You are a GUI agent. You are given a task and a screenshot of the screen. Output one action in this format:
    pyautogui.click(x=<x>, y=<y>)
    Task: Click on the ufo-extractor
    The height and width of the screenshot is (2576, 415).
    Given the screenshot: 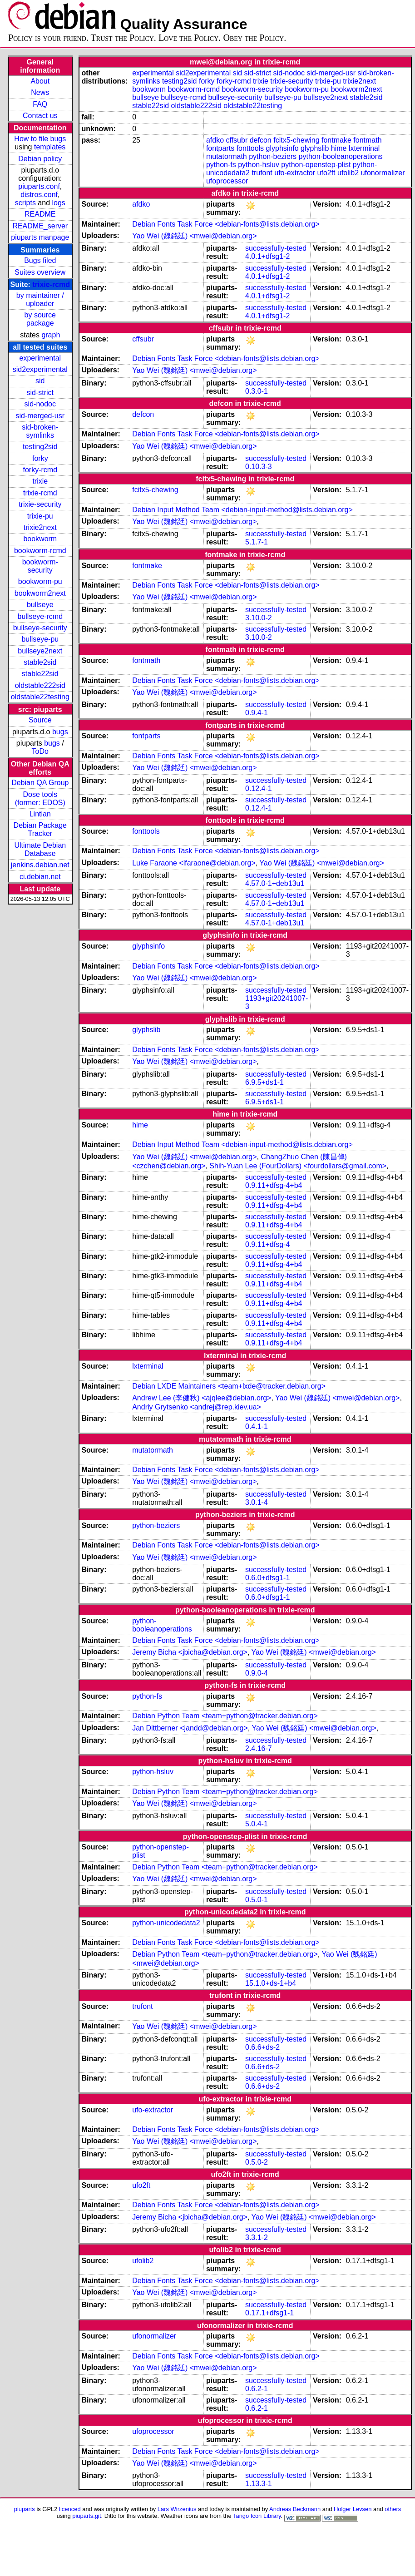 What is the action you would take?
    pyautogui.click(x=294, y=173)
    